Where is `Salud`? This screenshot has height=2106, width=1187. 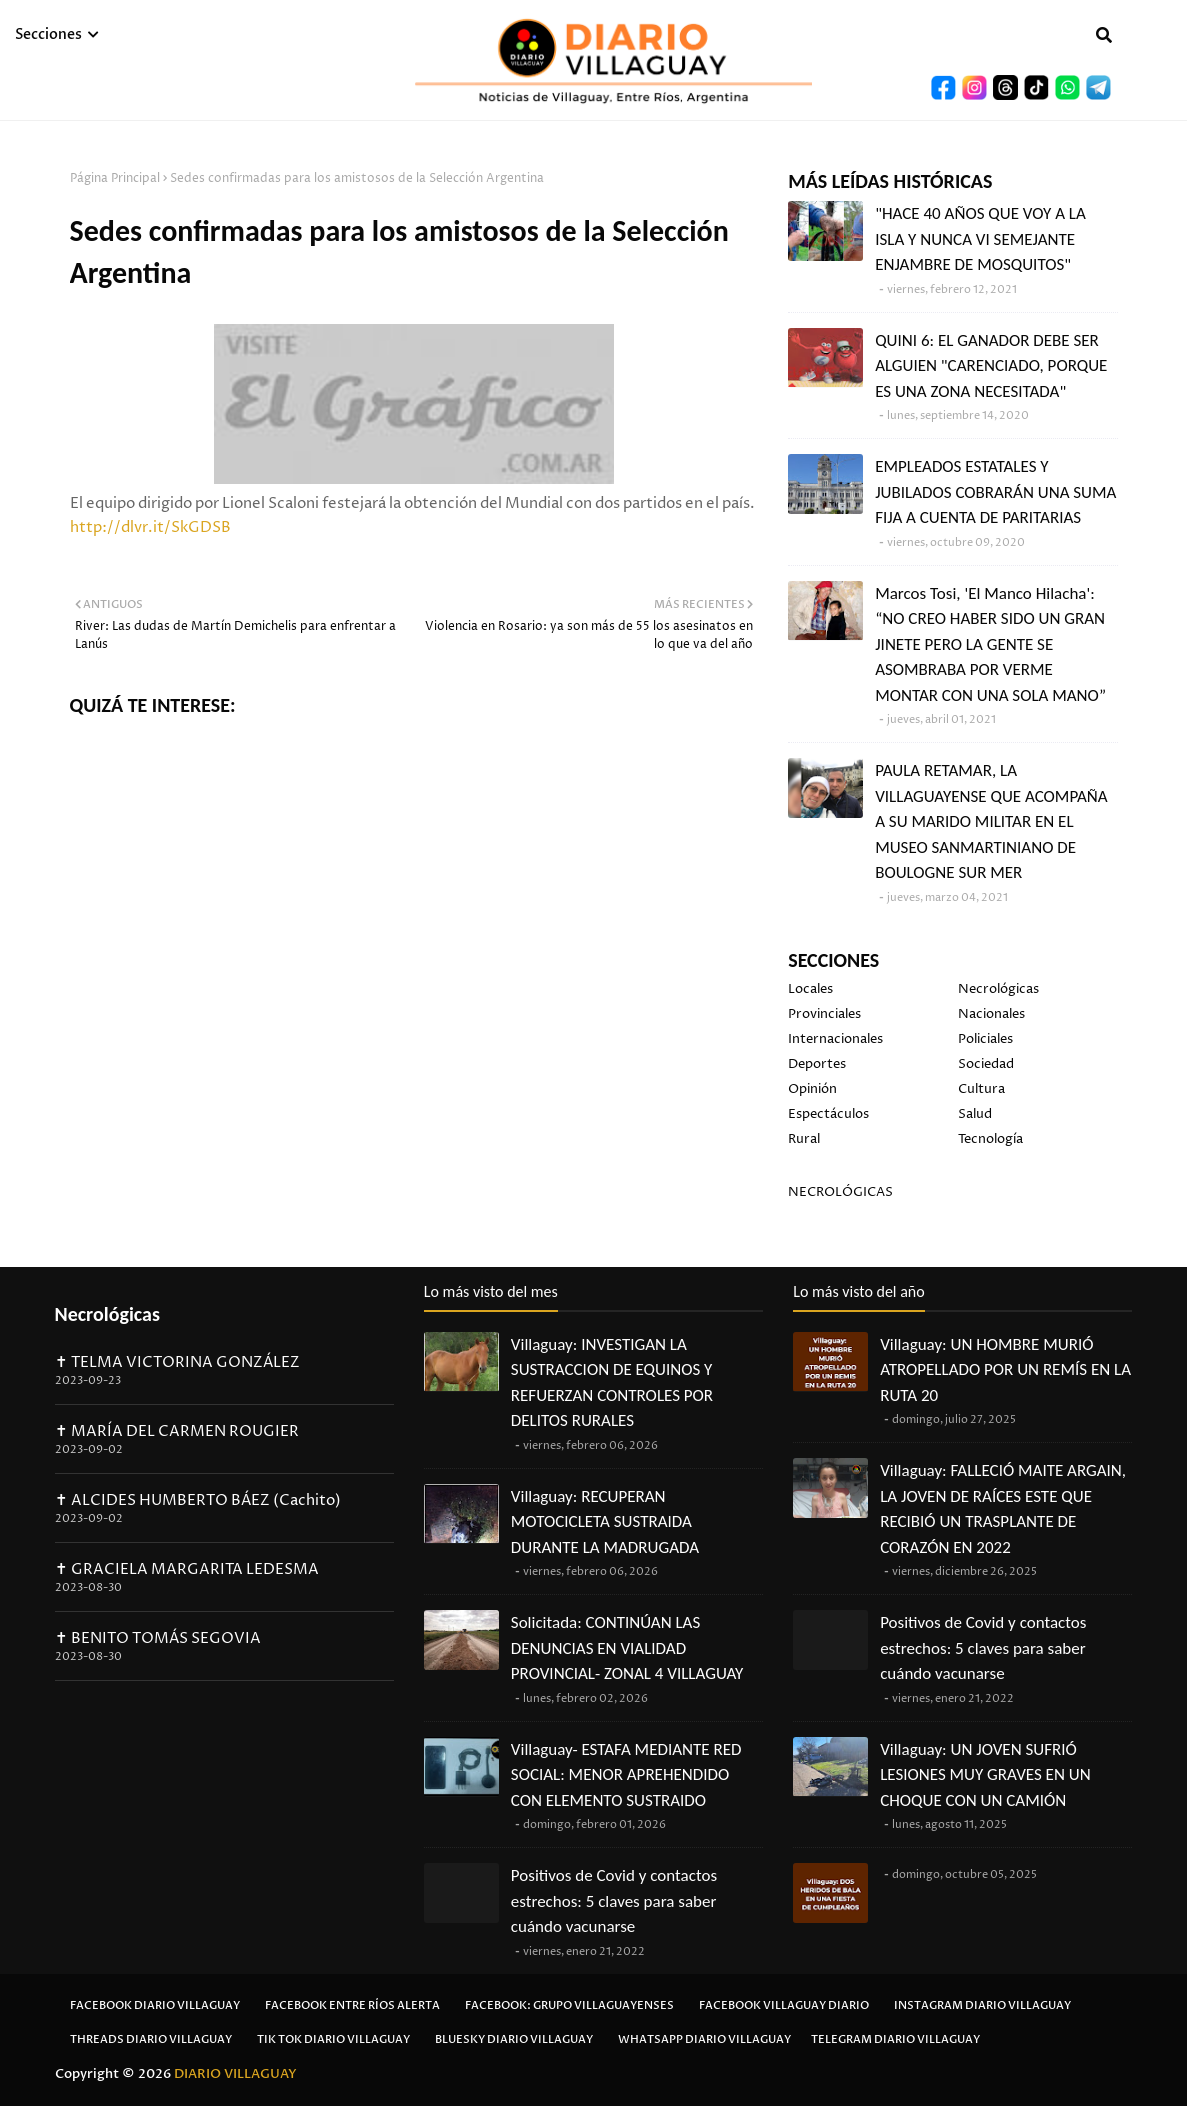
Salud is located at coordinates (975, 1114).